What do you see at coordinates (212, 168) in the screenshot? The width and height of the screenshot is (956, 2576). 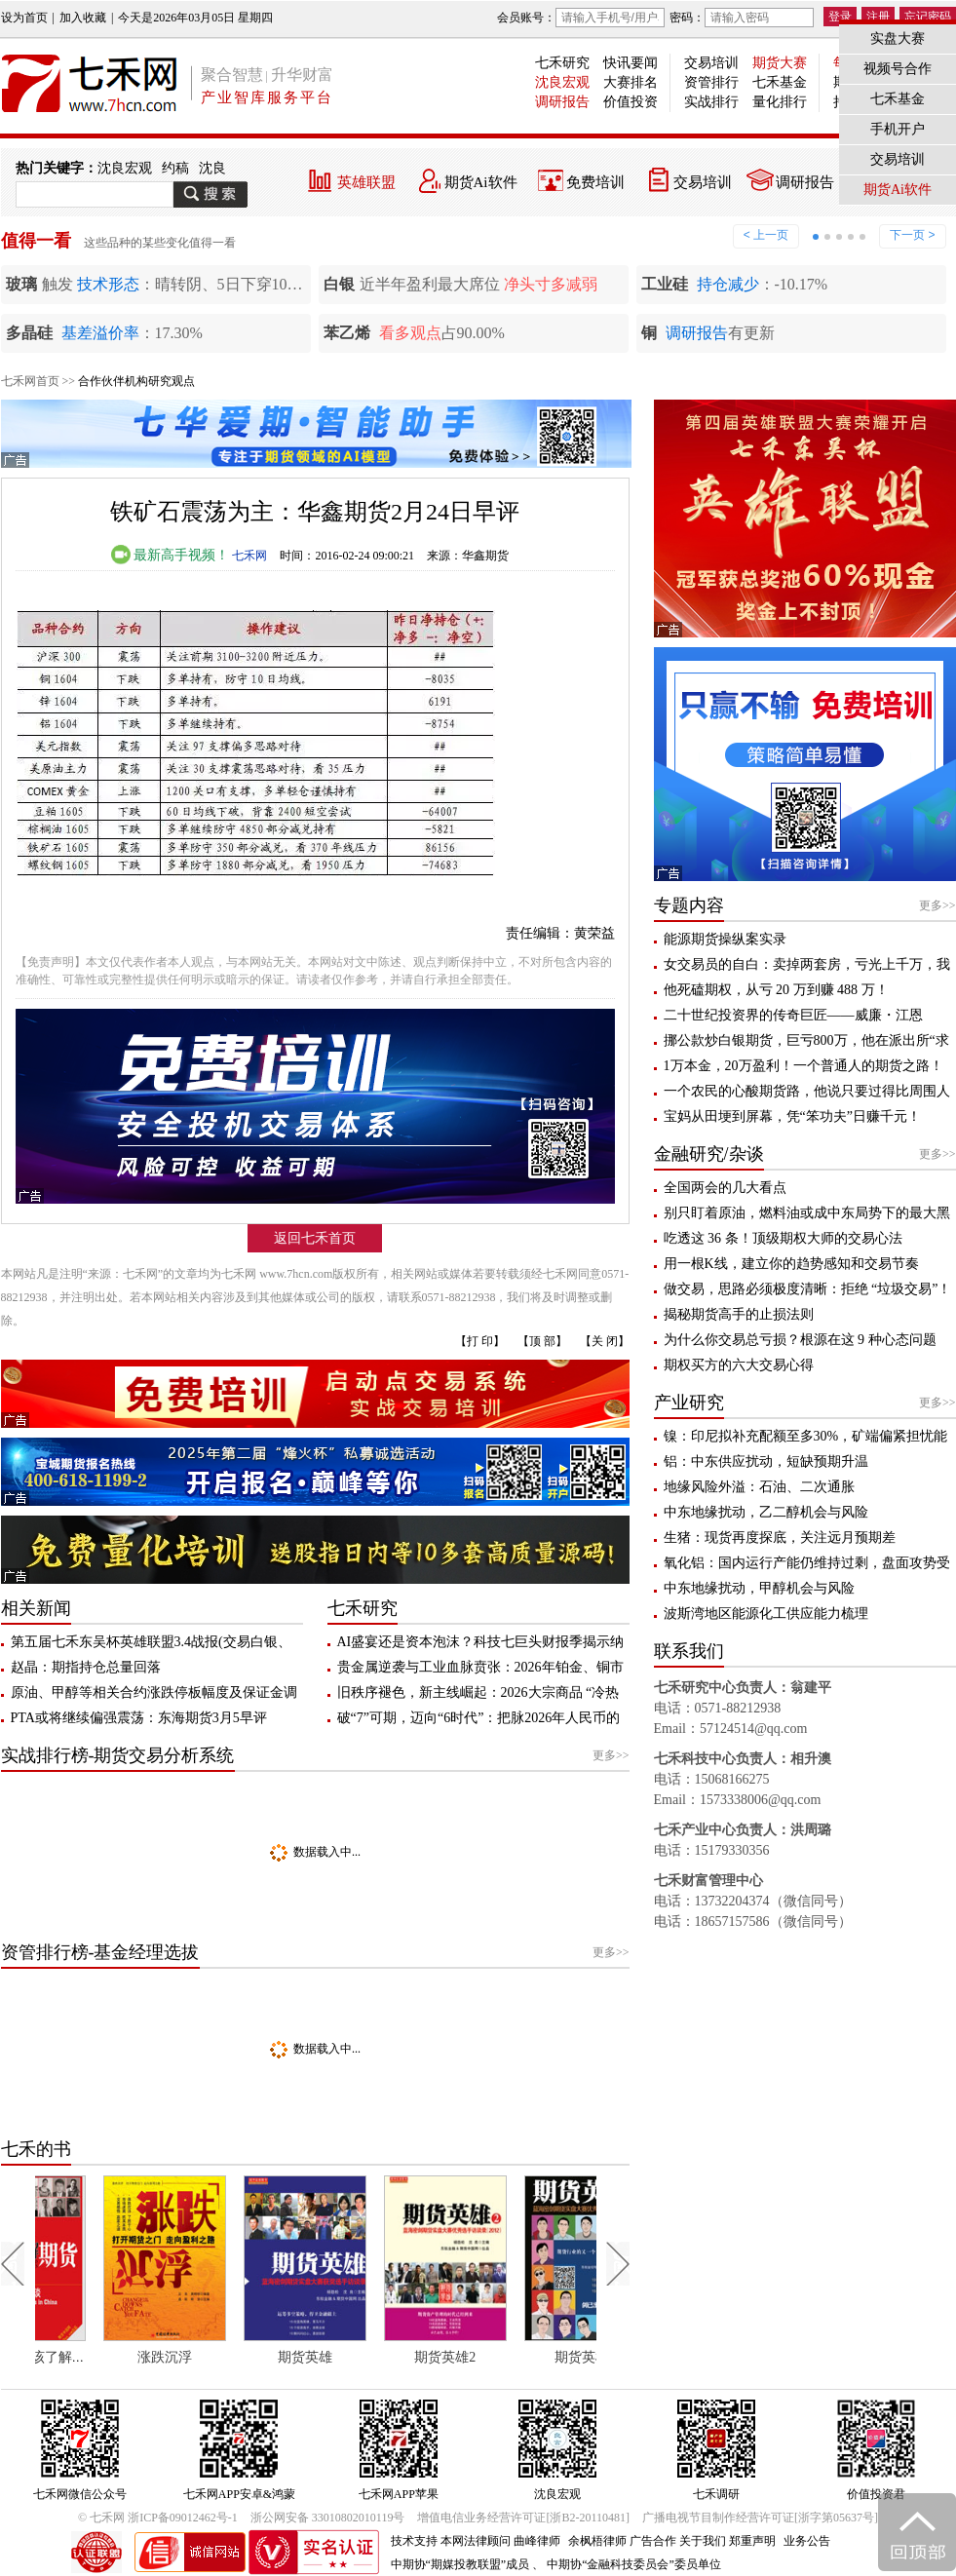 I see `沈良` at bounding box center [212, 168].